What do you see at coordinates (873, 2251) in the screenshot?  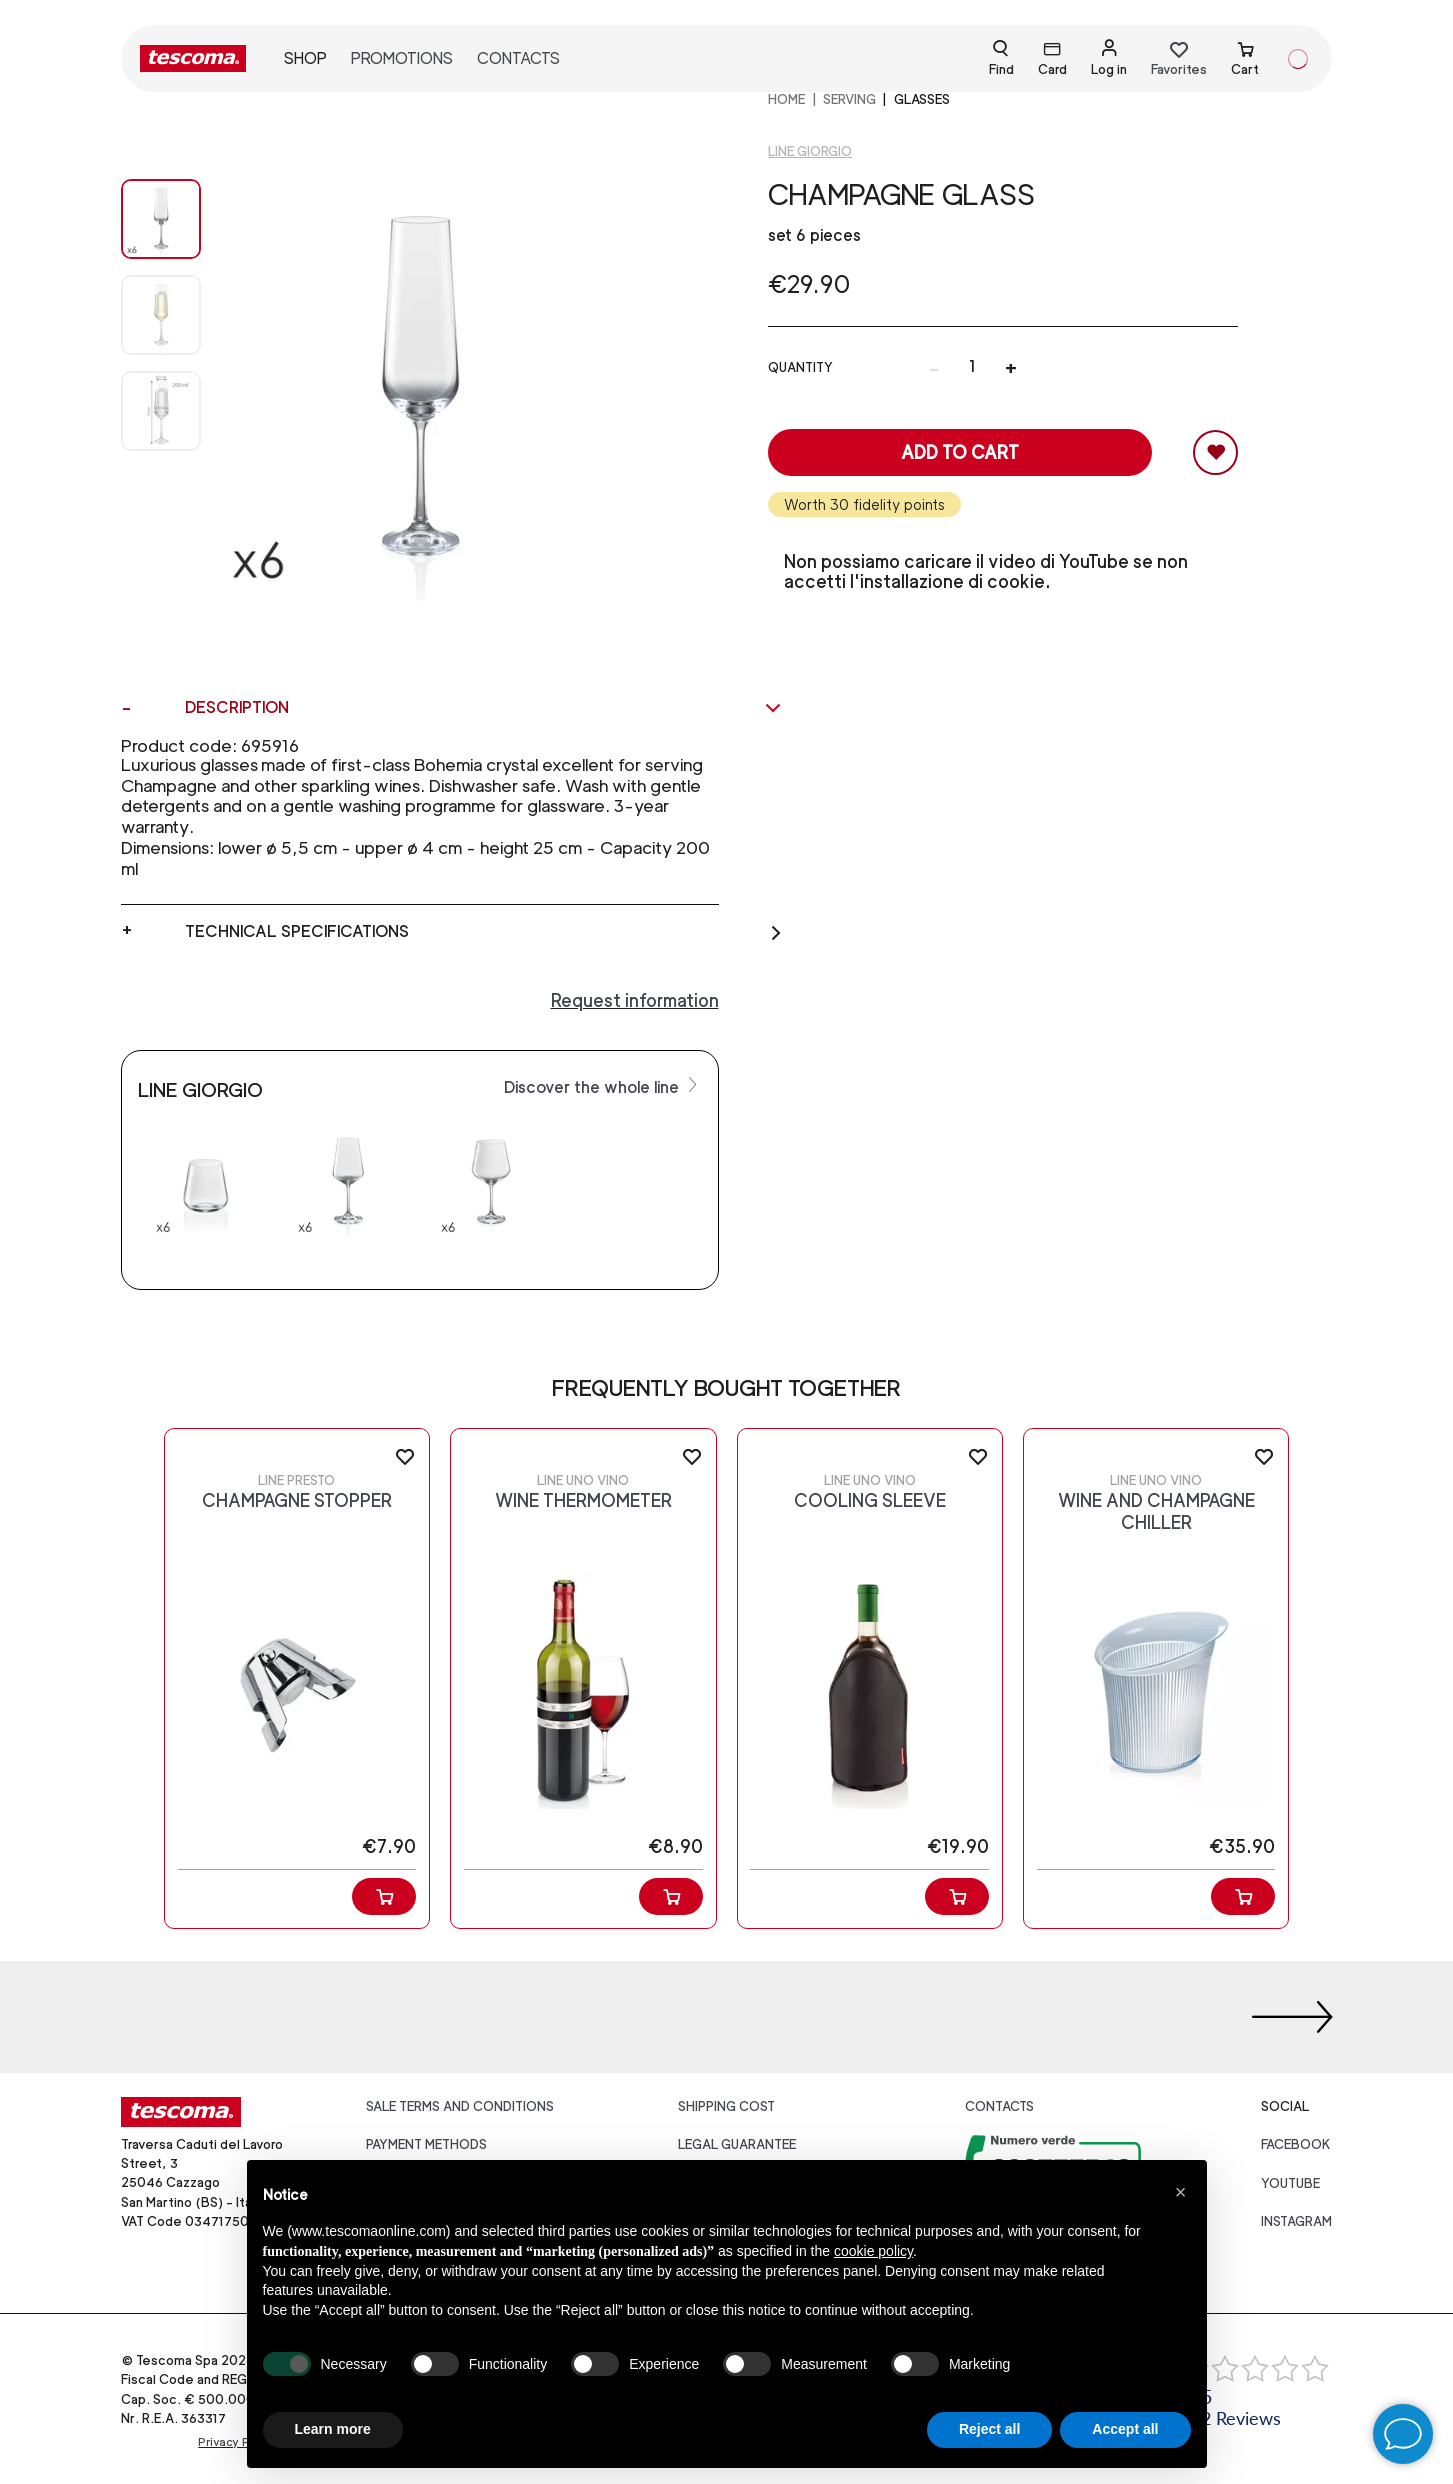 I see `cookie policy [button]` at bounding box center [873, 2251].